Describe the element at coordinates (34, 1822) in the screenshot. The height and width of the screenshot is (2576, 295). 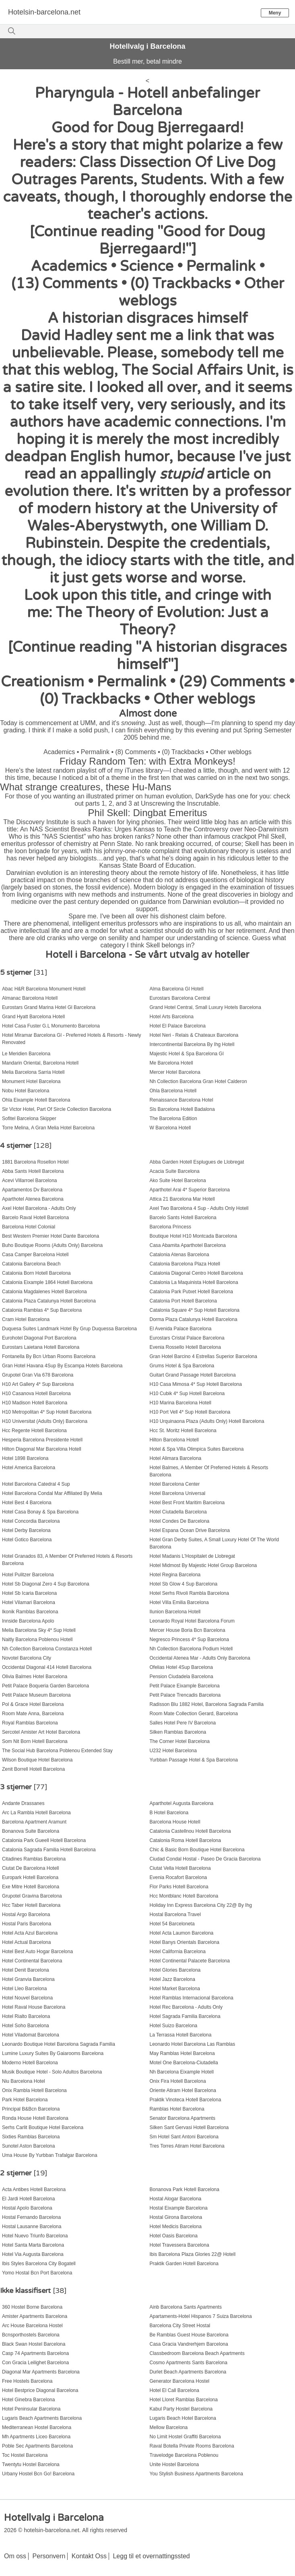
I see `Barcelona Apartment Aramunt` at that location.